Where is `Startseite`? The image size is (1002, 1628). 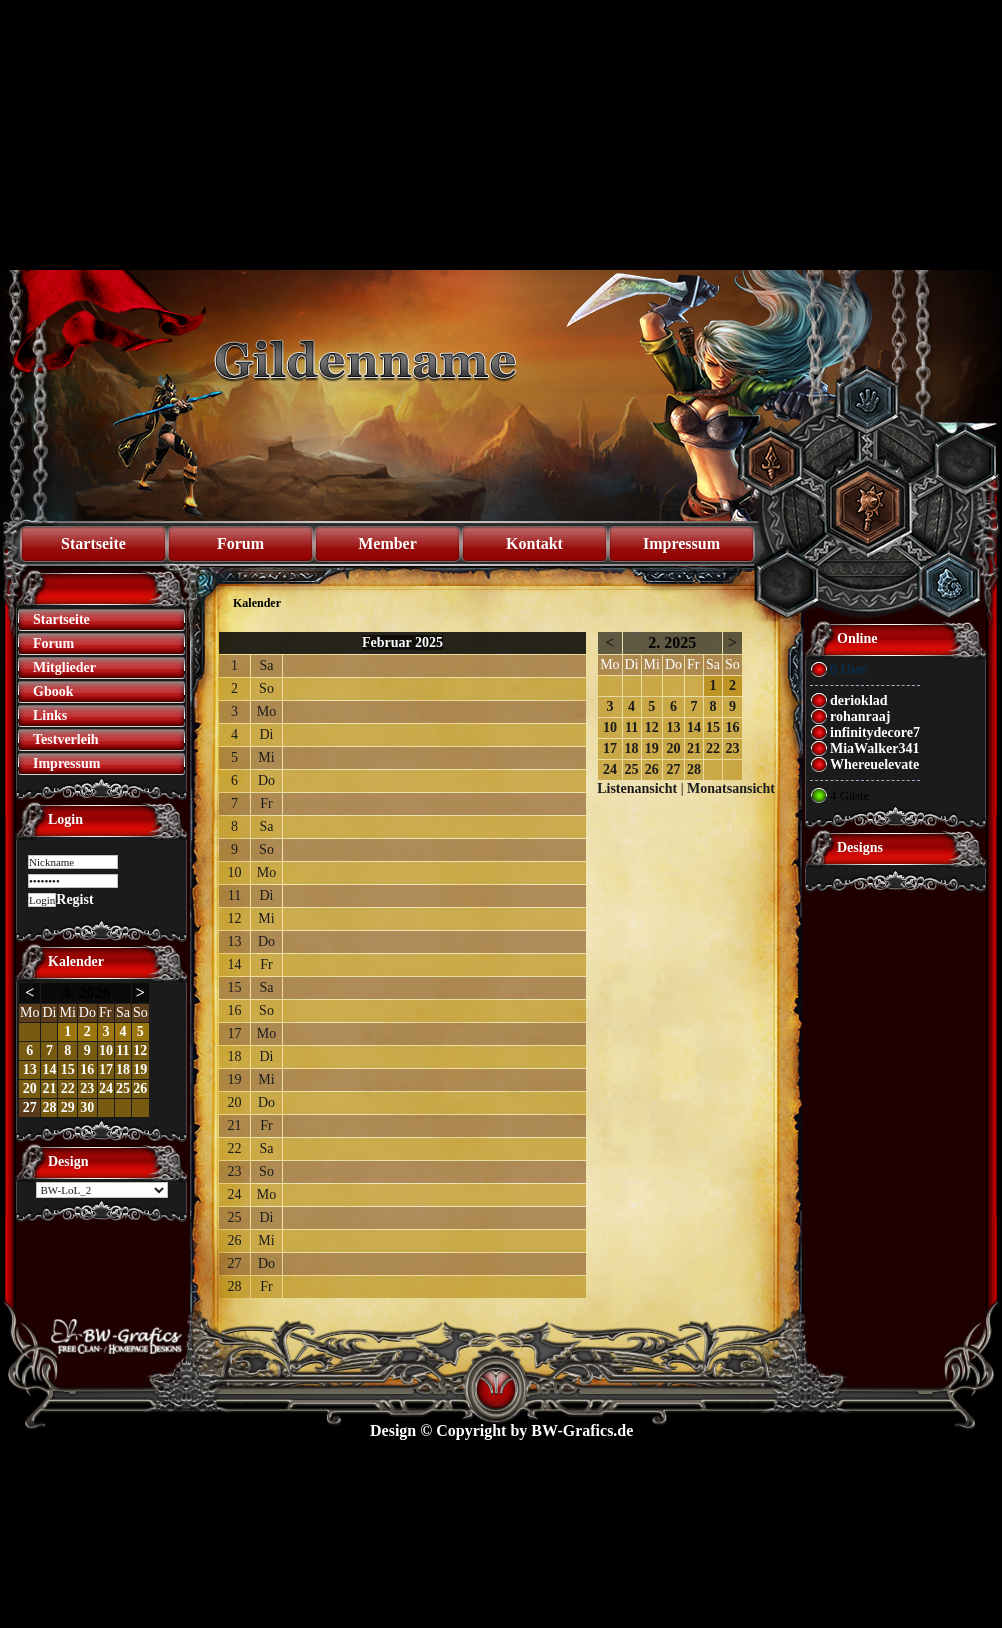 Startseite is located at coordinates (93, 543).